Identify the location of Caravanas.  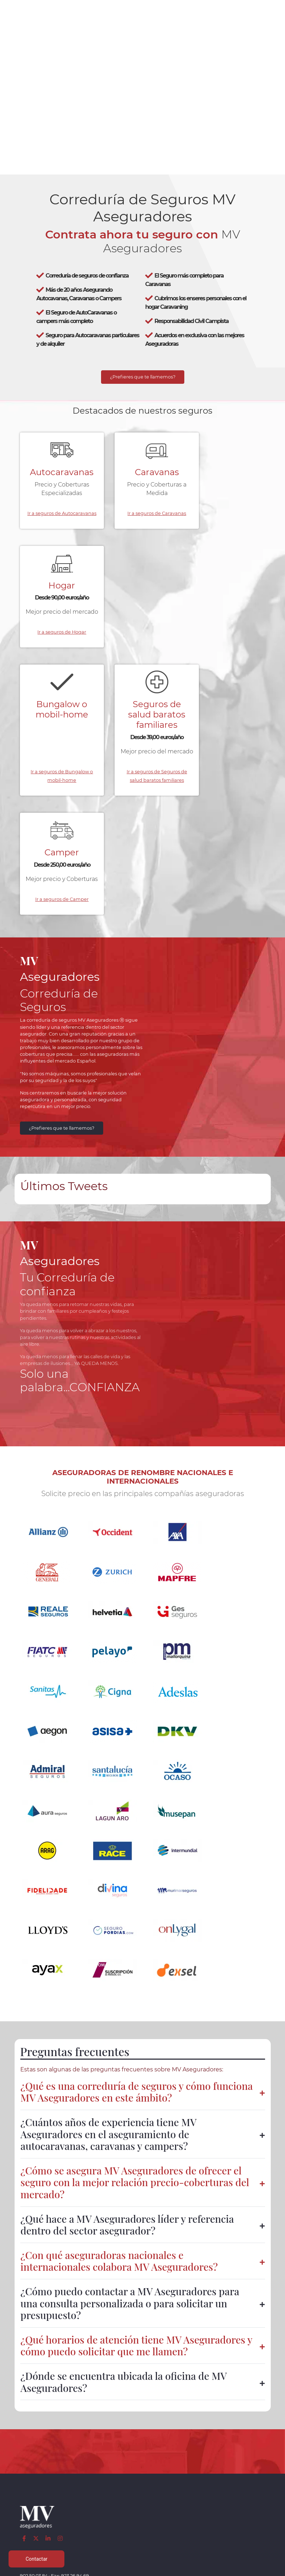
(143, 475).